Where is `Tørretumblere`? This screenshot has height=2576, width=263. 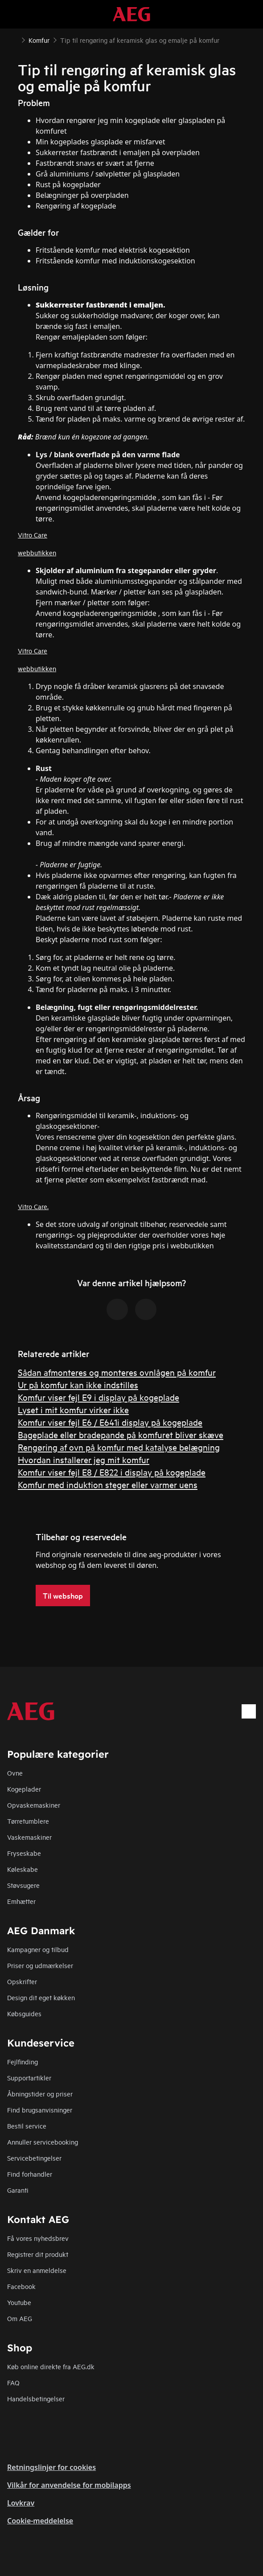 Tørretumblere is located at coordinates (28, 1821).